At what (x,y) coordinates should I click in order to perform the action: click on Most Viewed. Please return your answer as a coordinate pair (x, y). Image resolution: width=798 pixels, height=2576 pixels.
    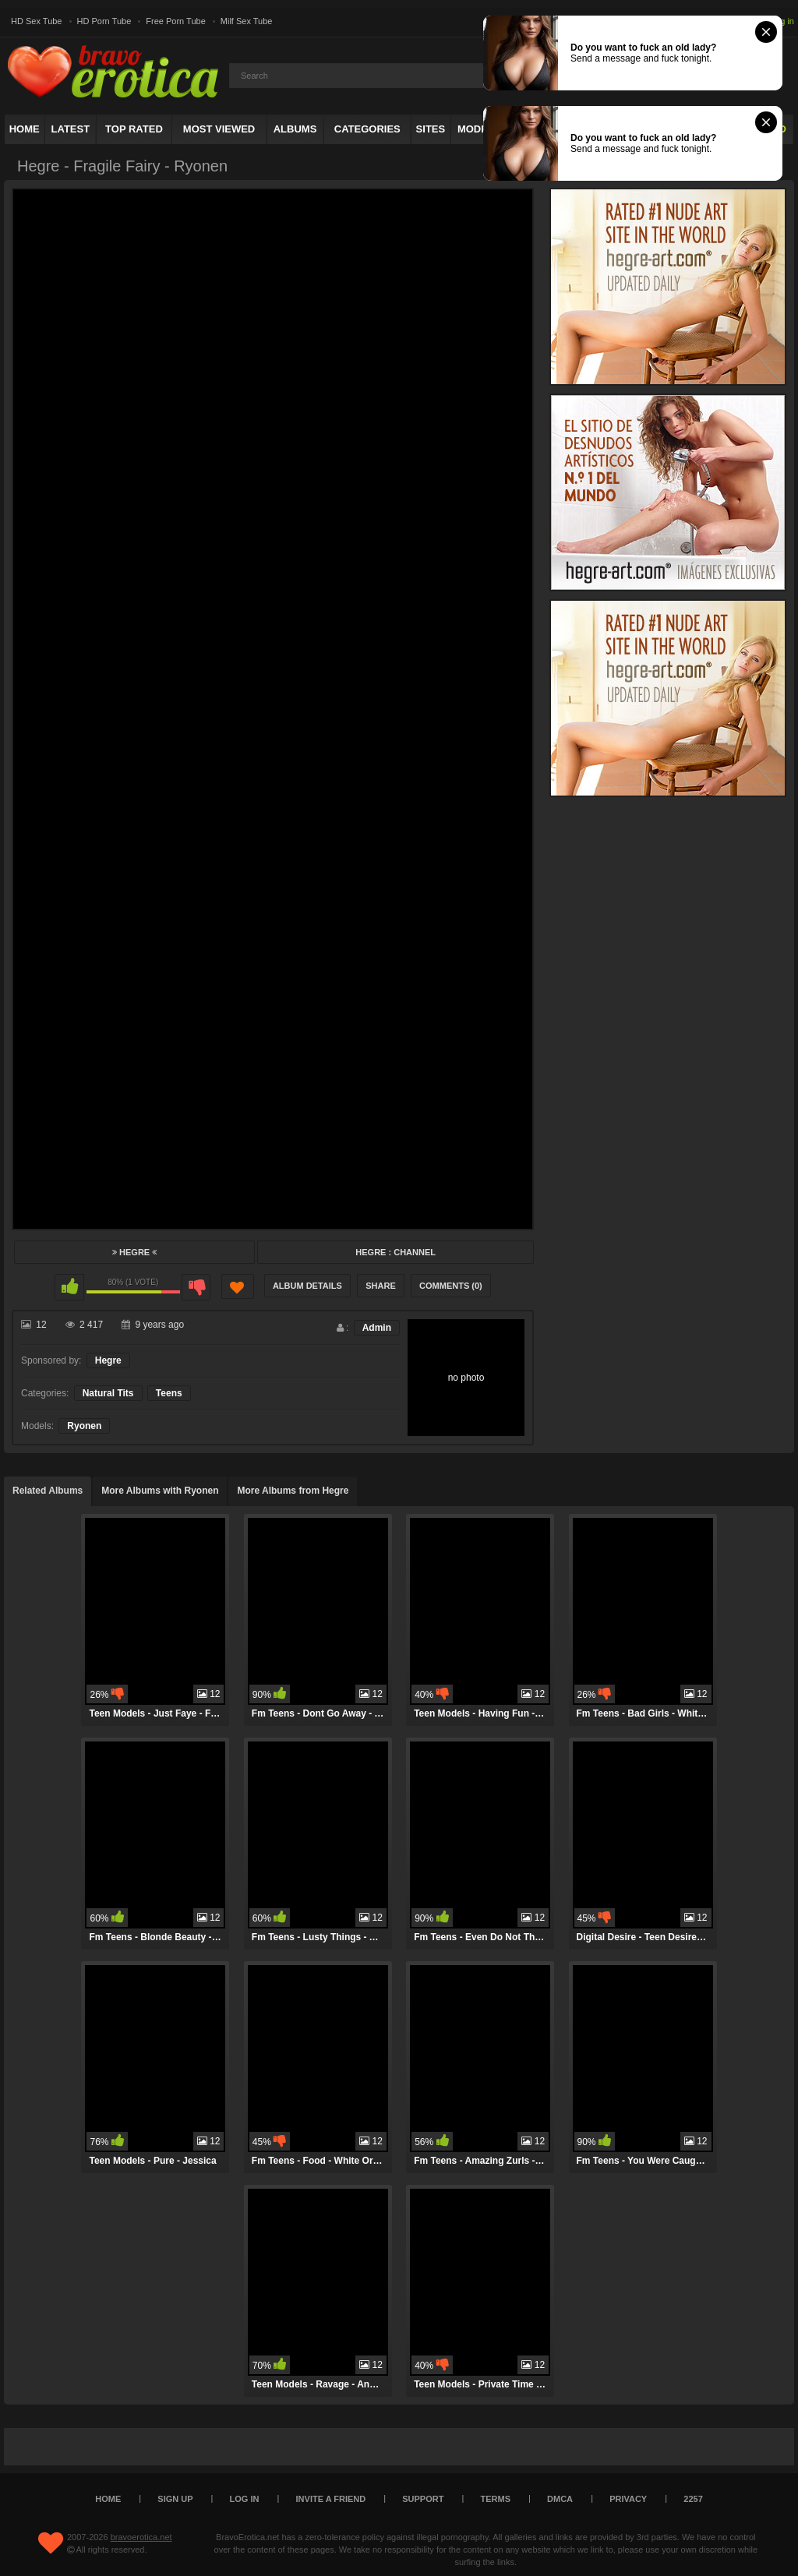
    Looking at the image, I should click on (219, 129).